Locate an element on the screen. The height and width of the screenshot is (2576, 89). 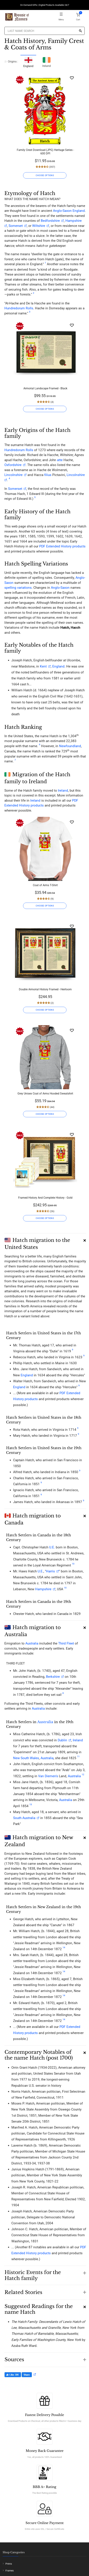
Somerset is located at coordinates (16, 226).